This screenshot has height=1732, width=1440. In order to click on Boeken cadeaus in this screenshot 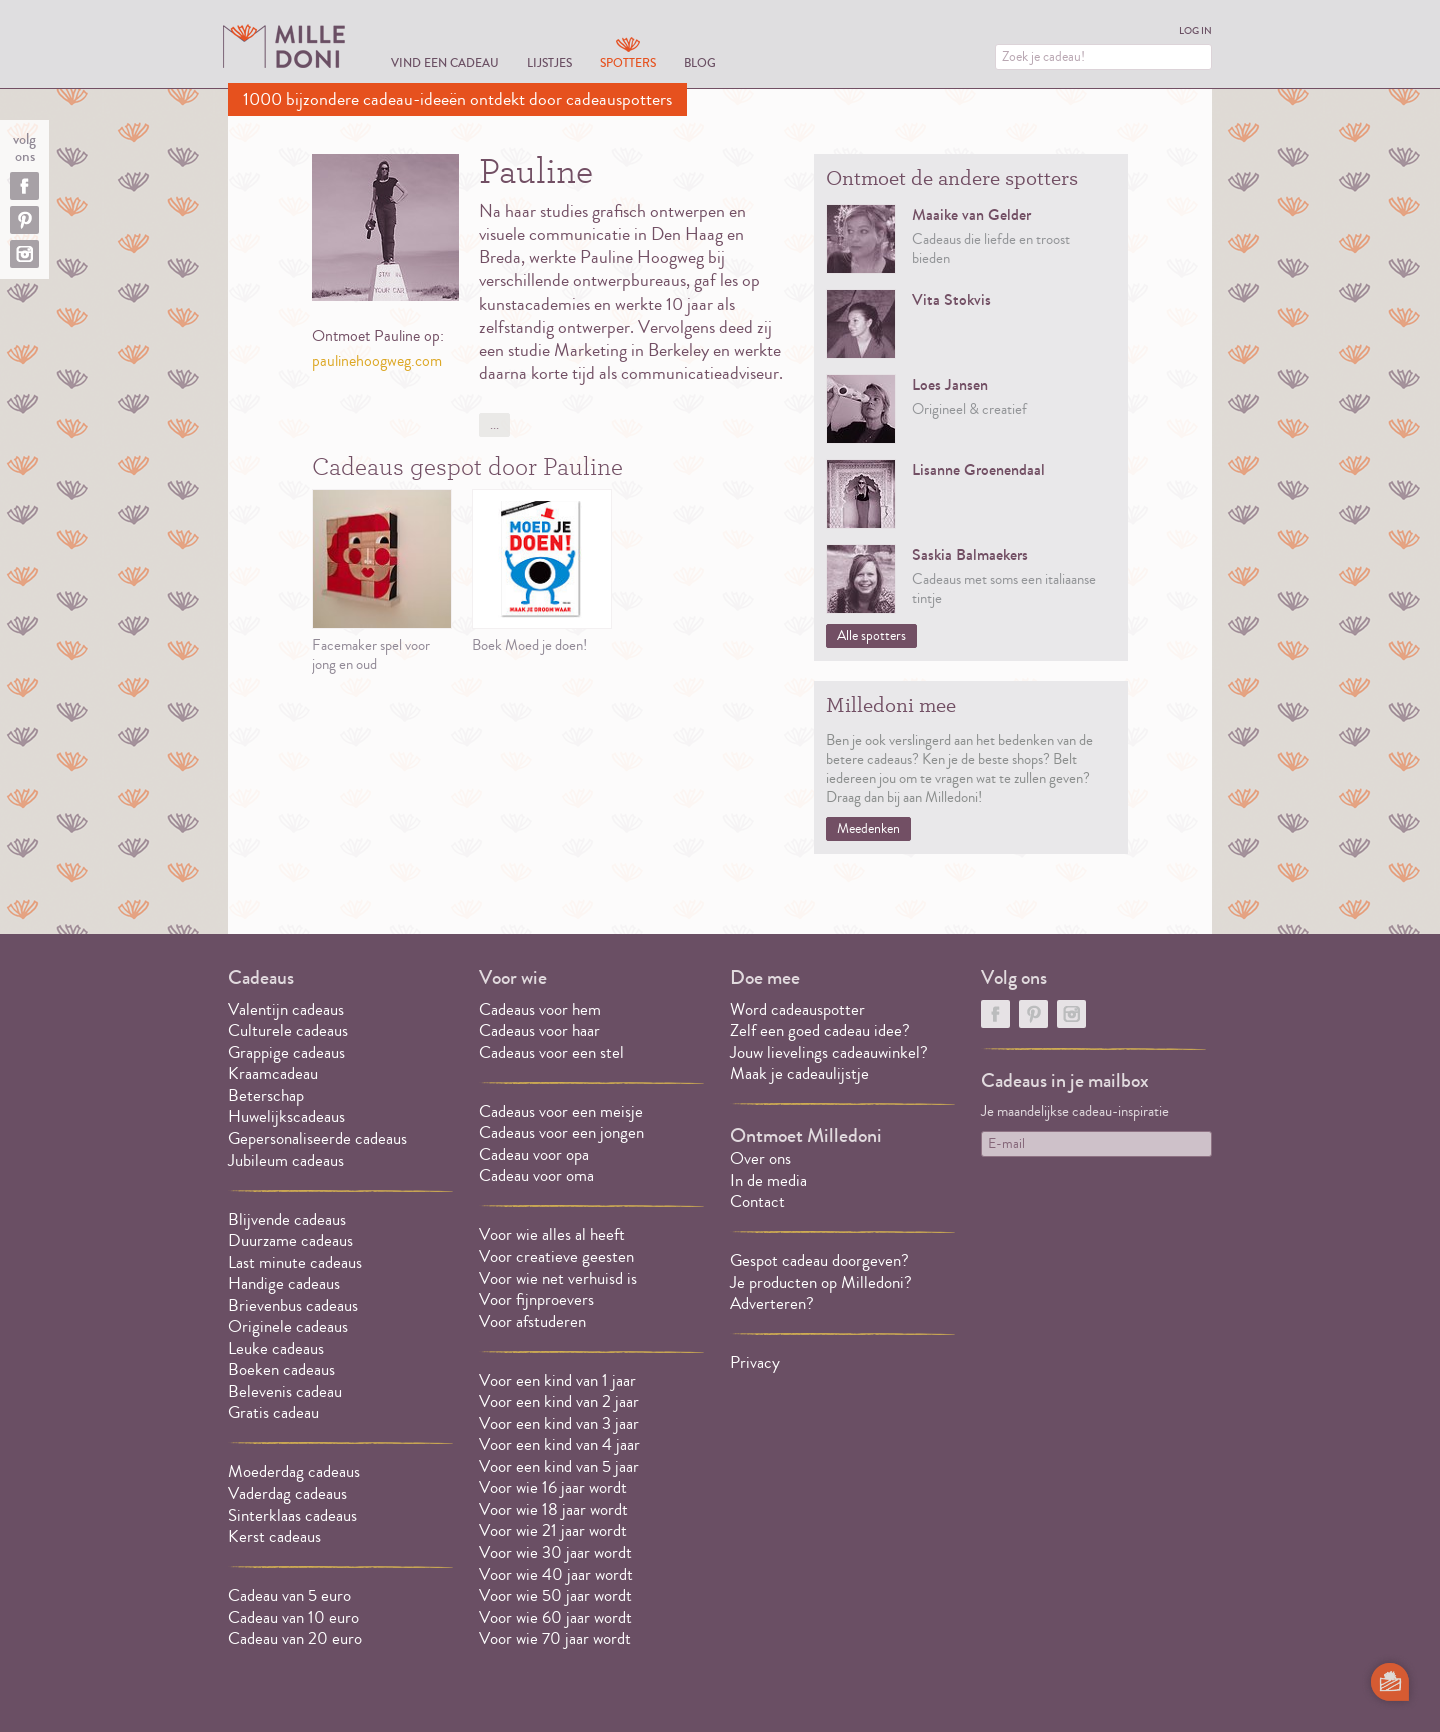, I will do `click(281, 1369)`.